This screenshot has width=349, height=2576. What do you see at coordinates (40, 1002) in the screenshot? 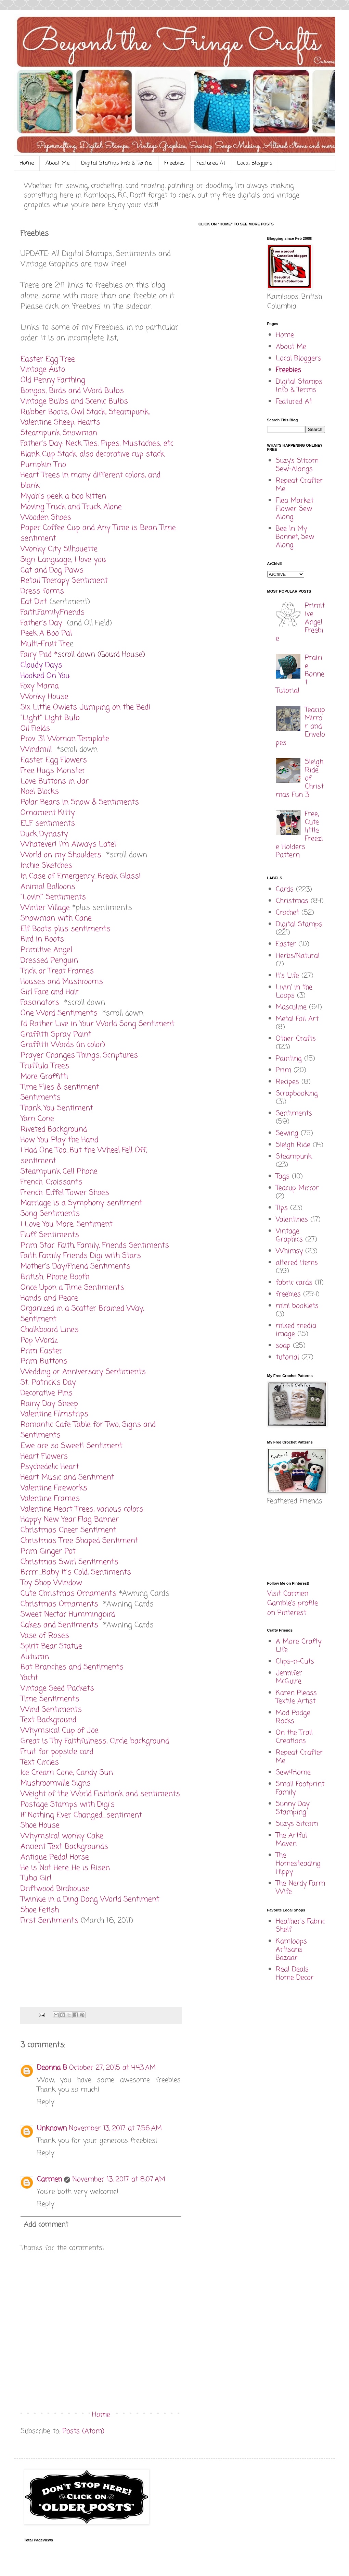
I see `Fascinators` at bounding box center [40, 1002].